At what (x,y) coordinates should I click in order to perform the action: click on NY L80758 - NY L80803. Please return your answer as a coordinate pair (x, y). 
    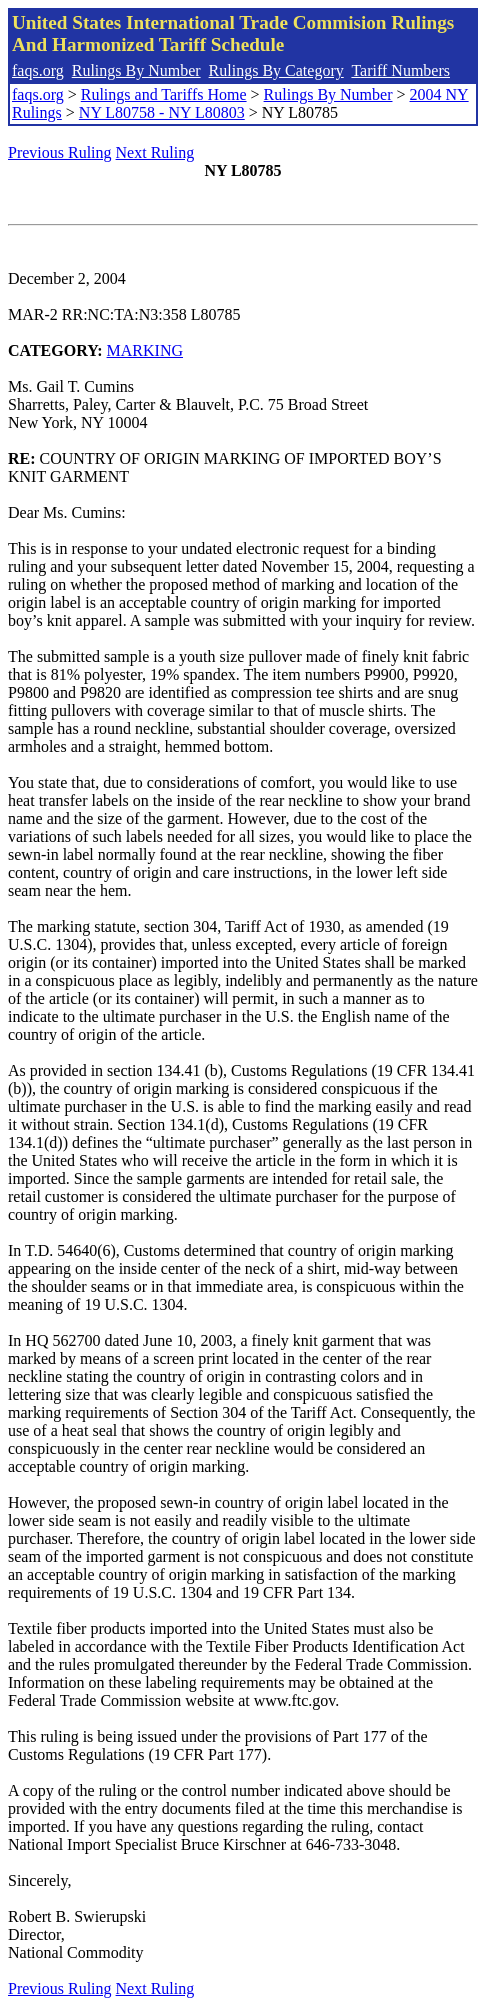
    Looking at the image, I should click on (162, 112).